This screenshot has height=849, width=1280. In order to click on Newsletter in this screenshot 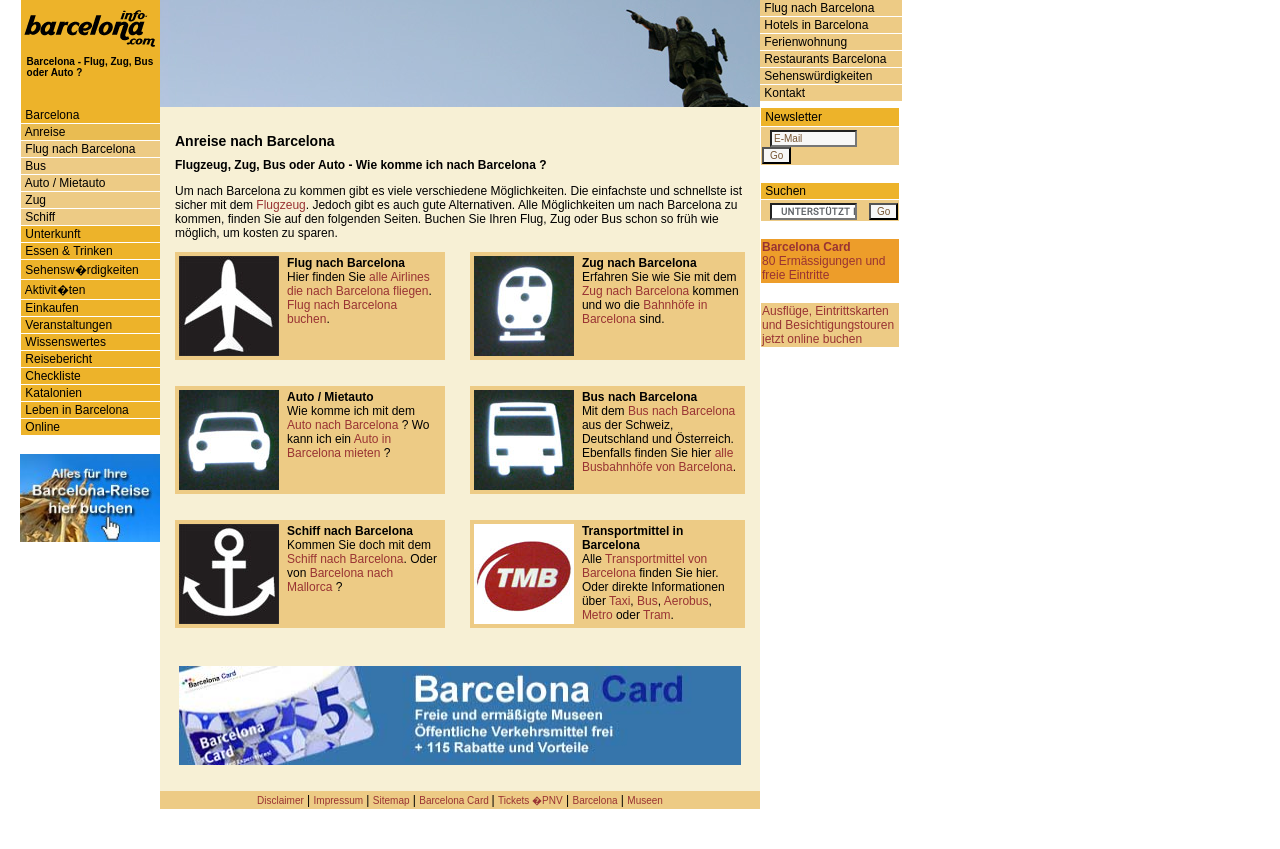, I will do `click(793, 117)`.